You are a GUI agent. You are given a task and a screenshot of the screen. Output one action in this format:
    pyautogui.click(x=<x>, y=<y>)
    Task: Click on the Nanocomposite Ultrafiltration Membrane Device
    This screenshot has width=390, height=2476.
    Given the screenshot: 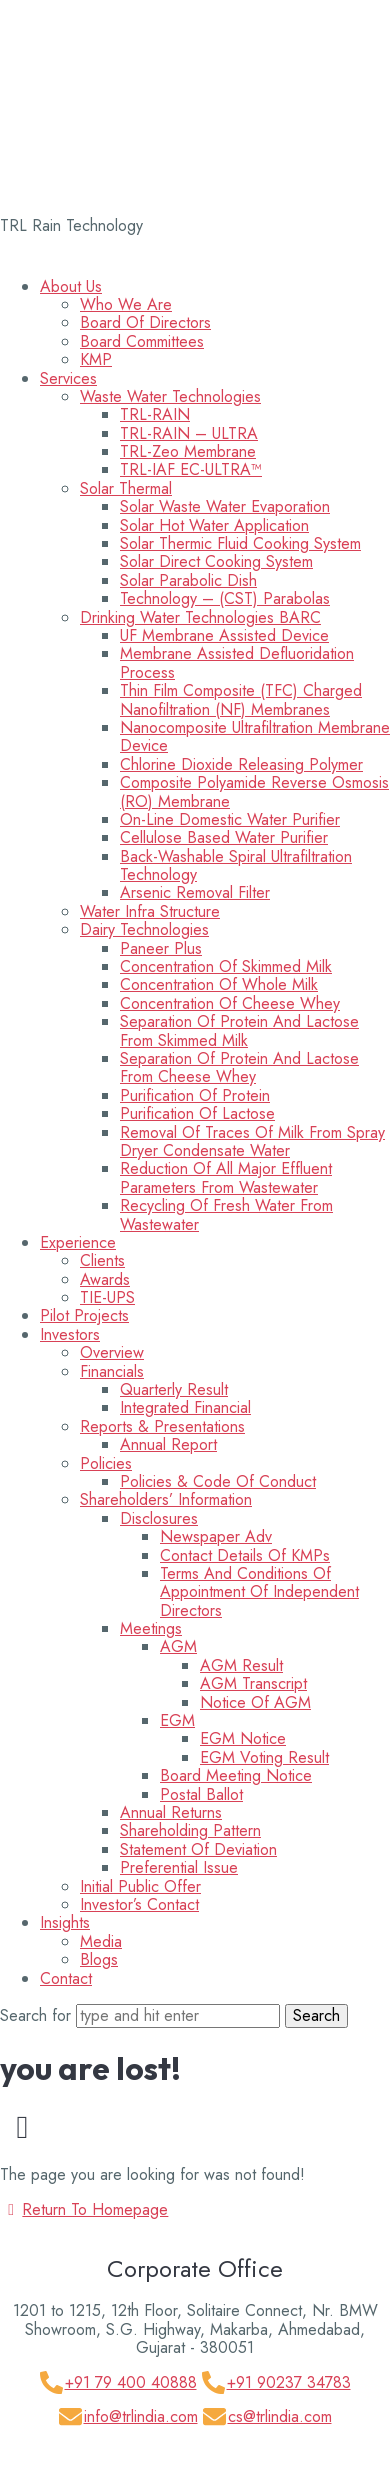 What is the action you would take?
    pyautogui.click(x=255, y=736)
    